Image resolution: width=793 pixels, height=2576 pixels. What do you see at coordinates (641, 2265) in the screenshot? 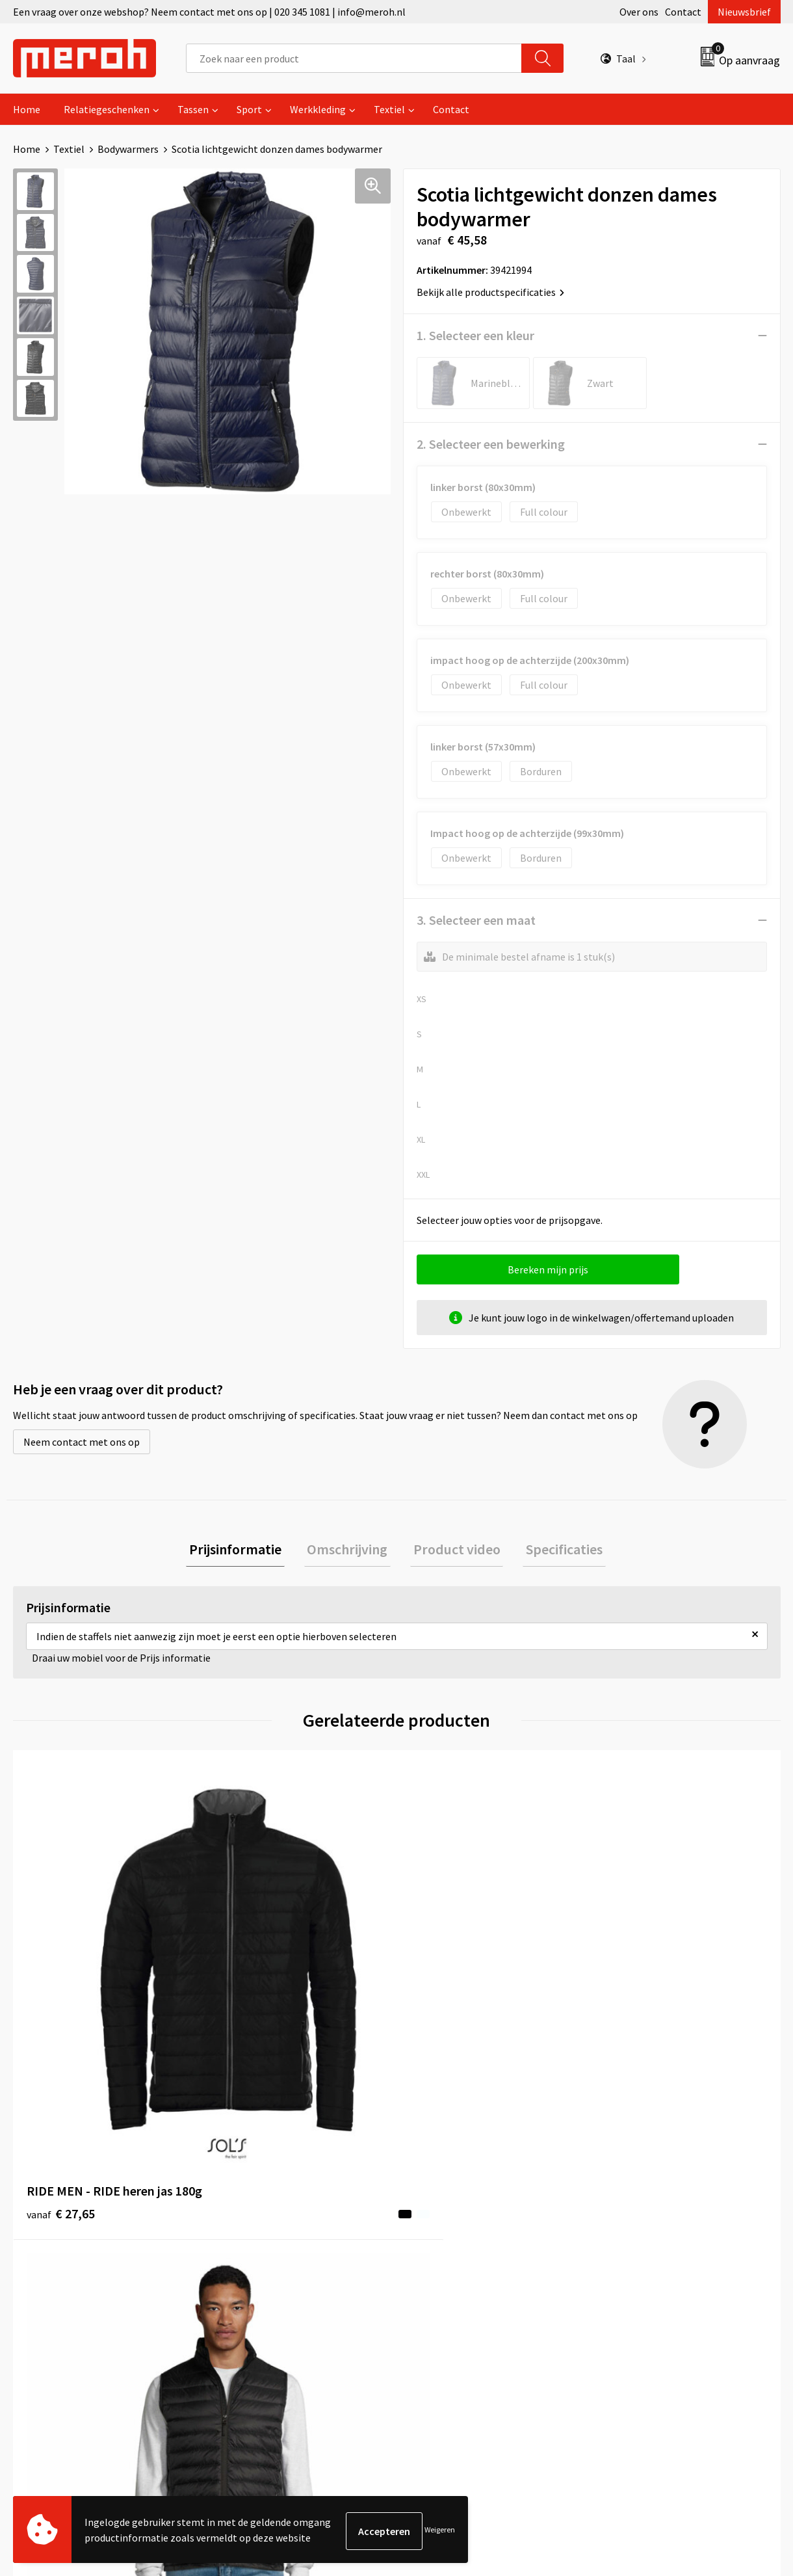
I see `Privacyverklaring` at bounding box center [641, 2265].